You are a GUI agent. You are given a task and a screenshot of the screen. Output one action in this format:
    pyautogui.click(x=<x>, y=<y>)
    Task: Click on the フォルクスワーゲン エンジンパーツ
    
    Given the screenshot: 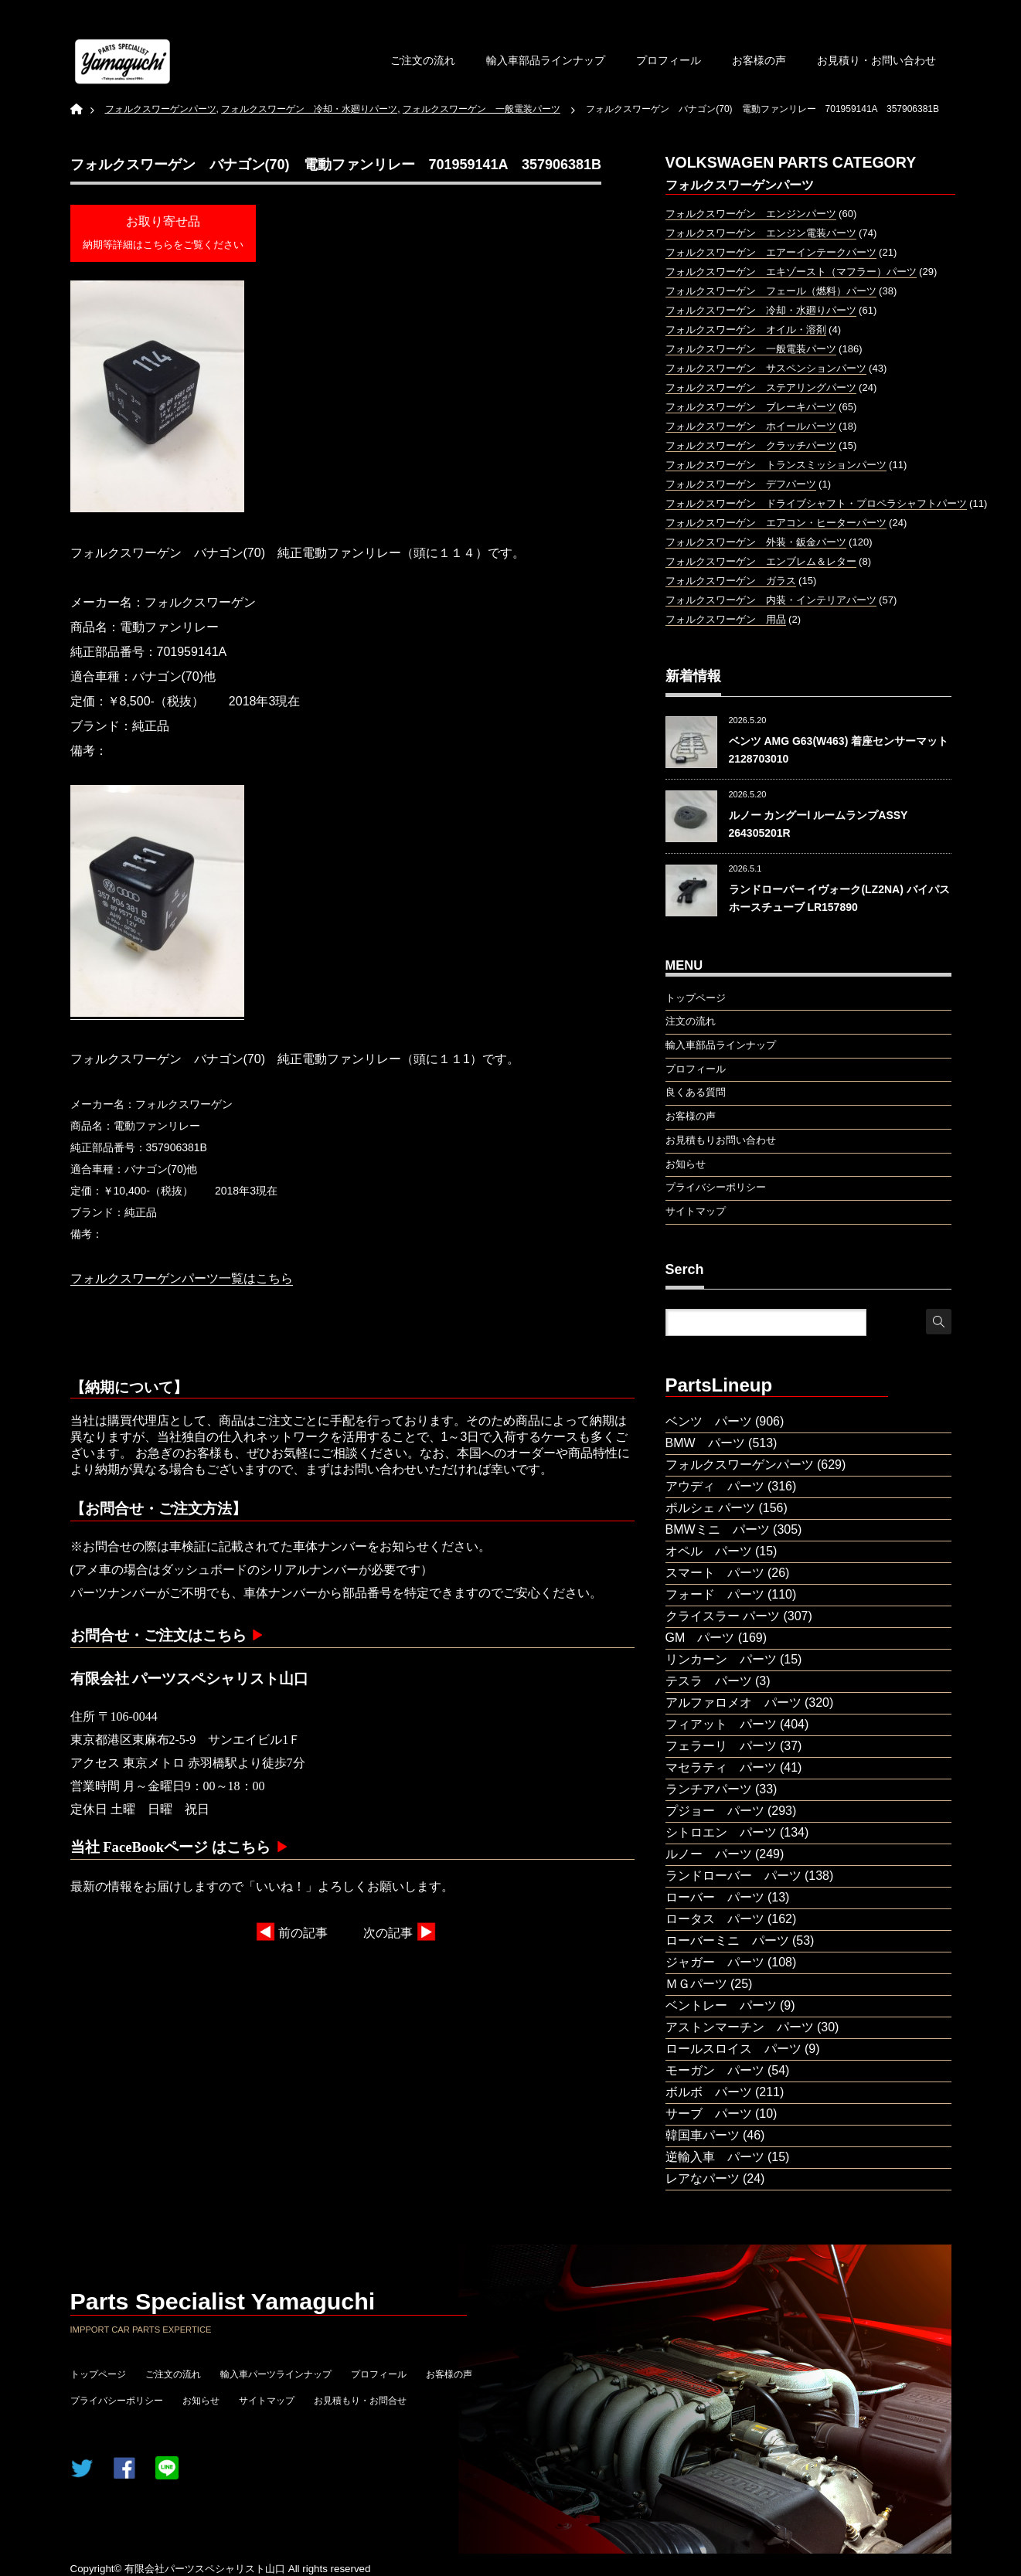 What is the action you would take?
    pyautogui.click(x=750, y=213)
    